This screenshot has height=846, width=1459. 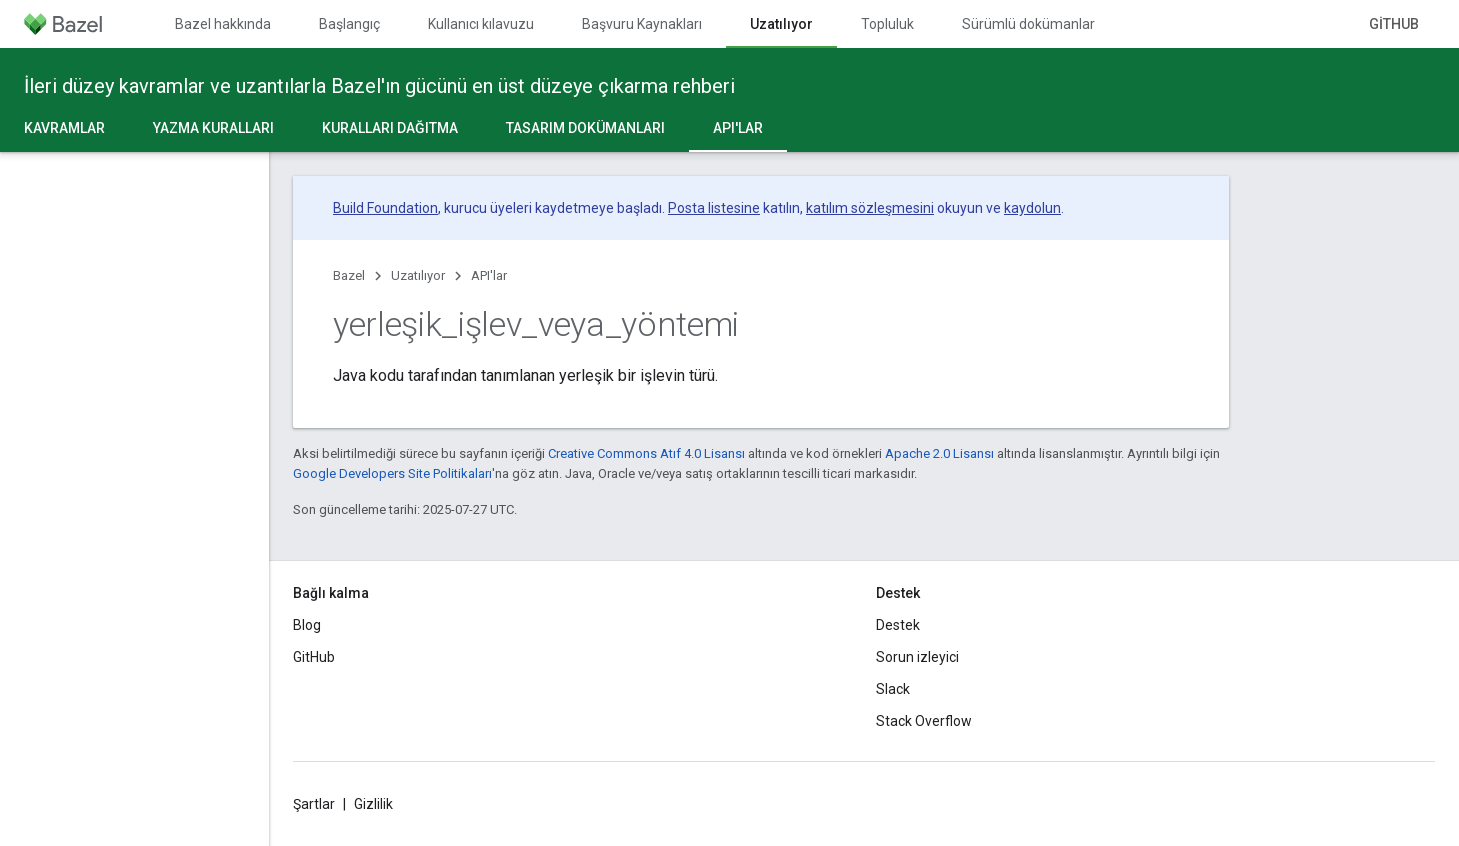 What do you see at coordinates (585, 128) in the screenshot?
I see `Tasarım dokümanları` at bounding box center [585, 128].